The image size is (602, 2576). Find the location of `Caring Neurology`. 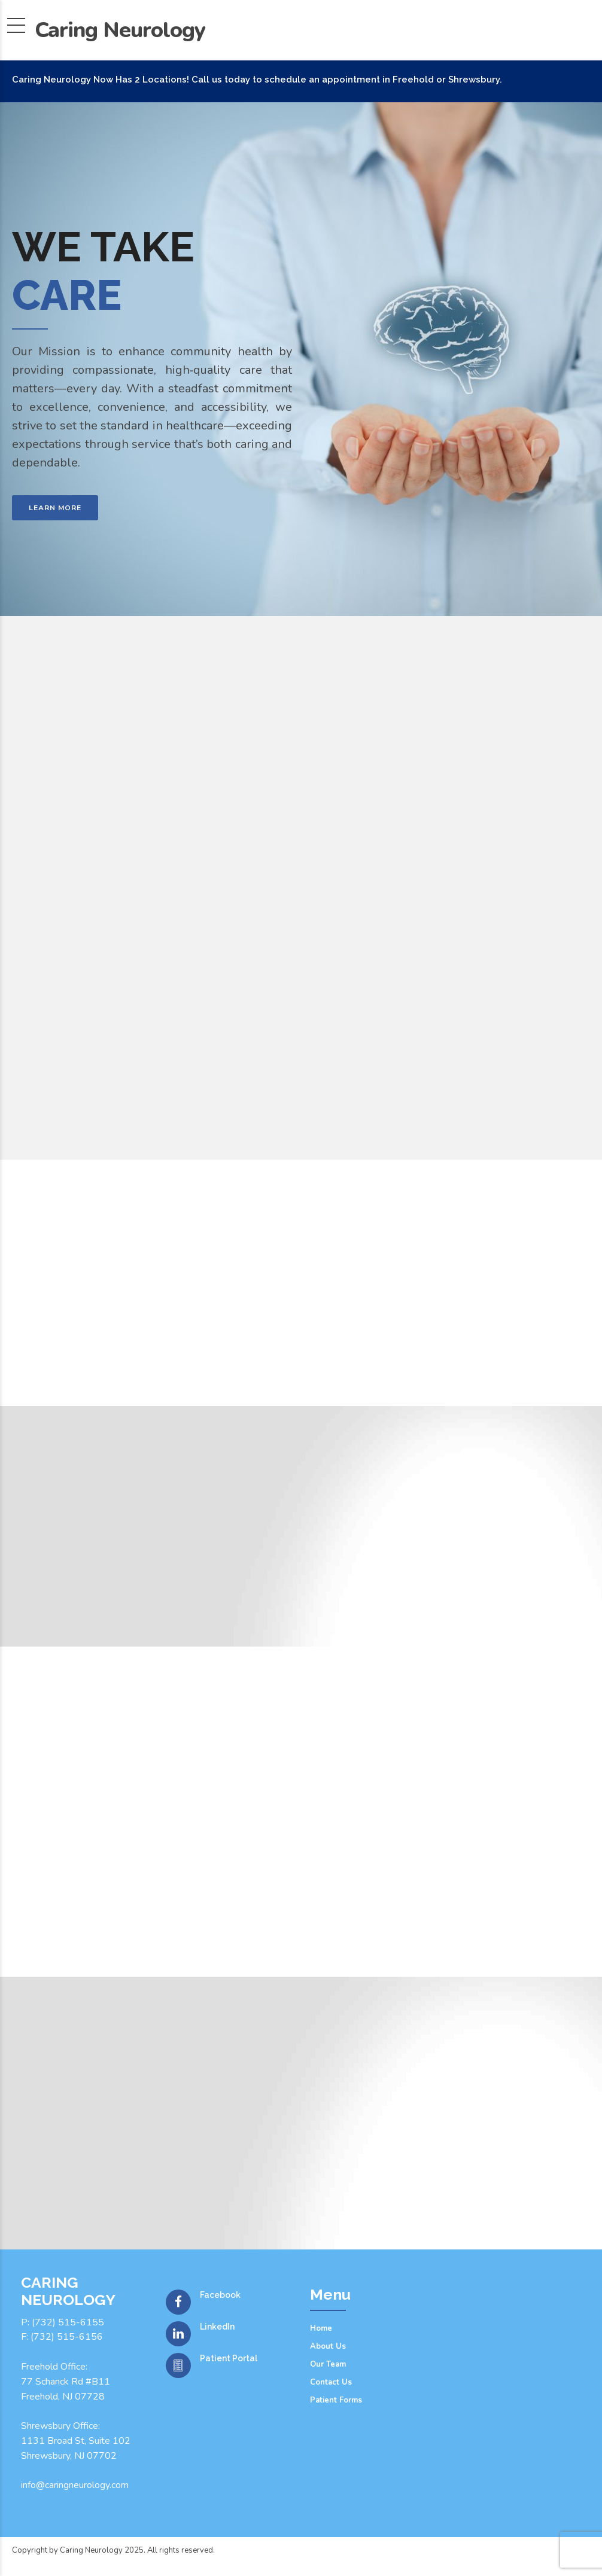

Caring Neurology is located at coordinates (120, 30).